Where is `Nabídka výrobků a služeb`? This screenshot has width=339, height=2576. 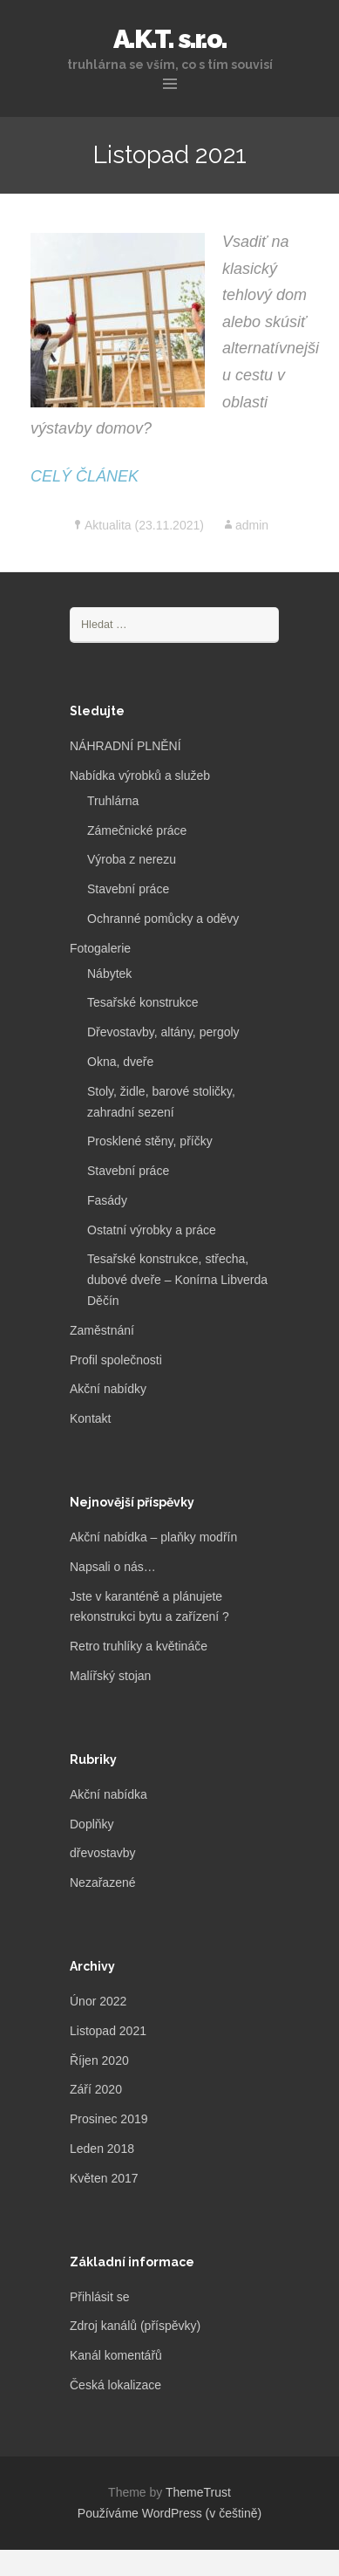
Nabídka výrobků a služeb is located at coordinates (140, 775).